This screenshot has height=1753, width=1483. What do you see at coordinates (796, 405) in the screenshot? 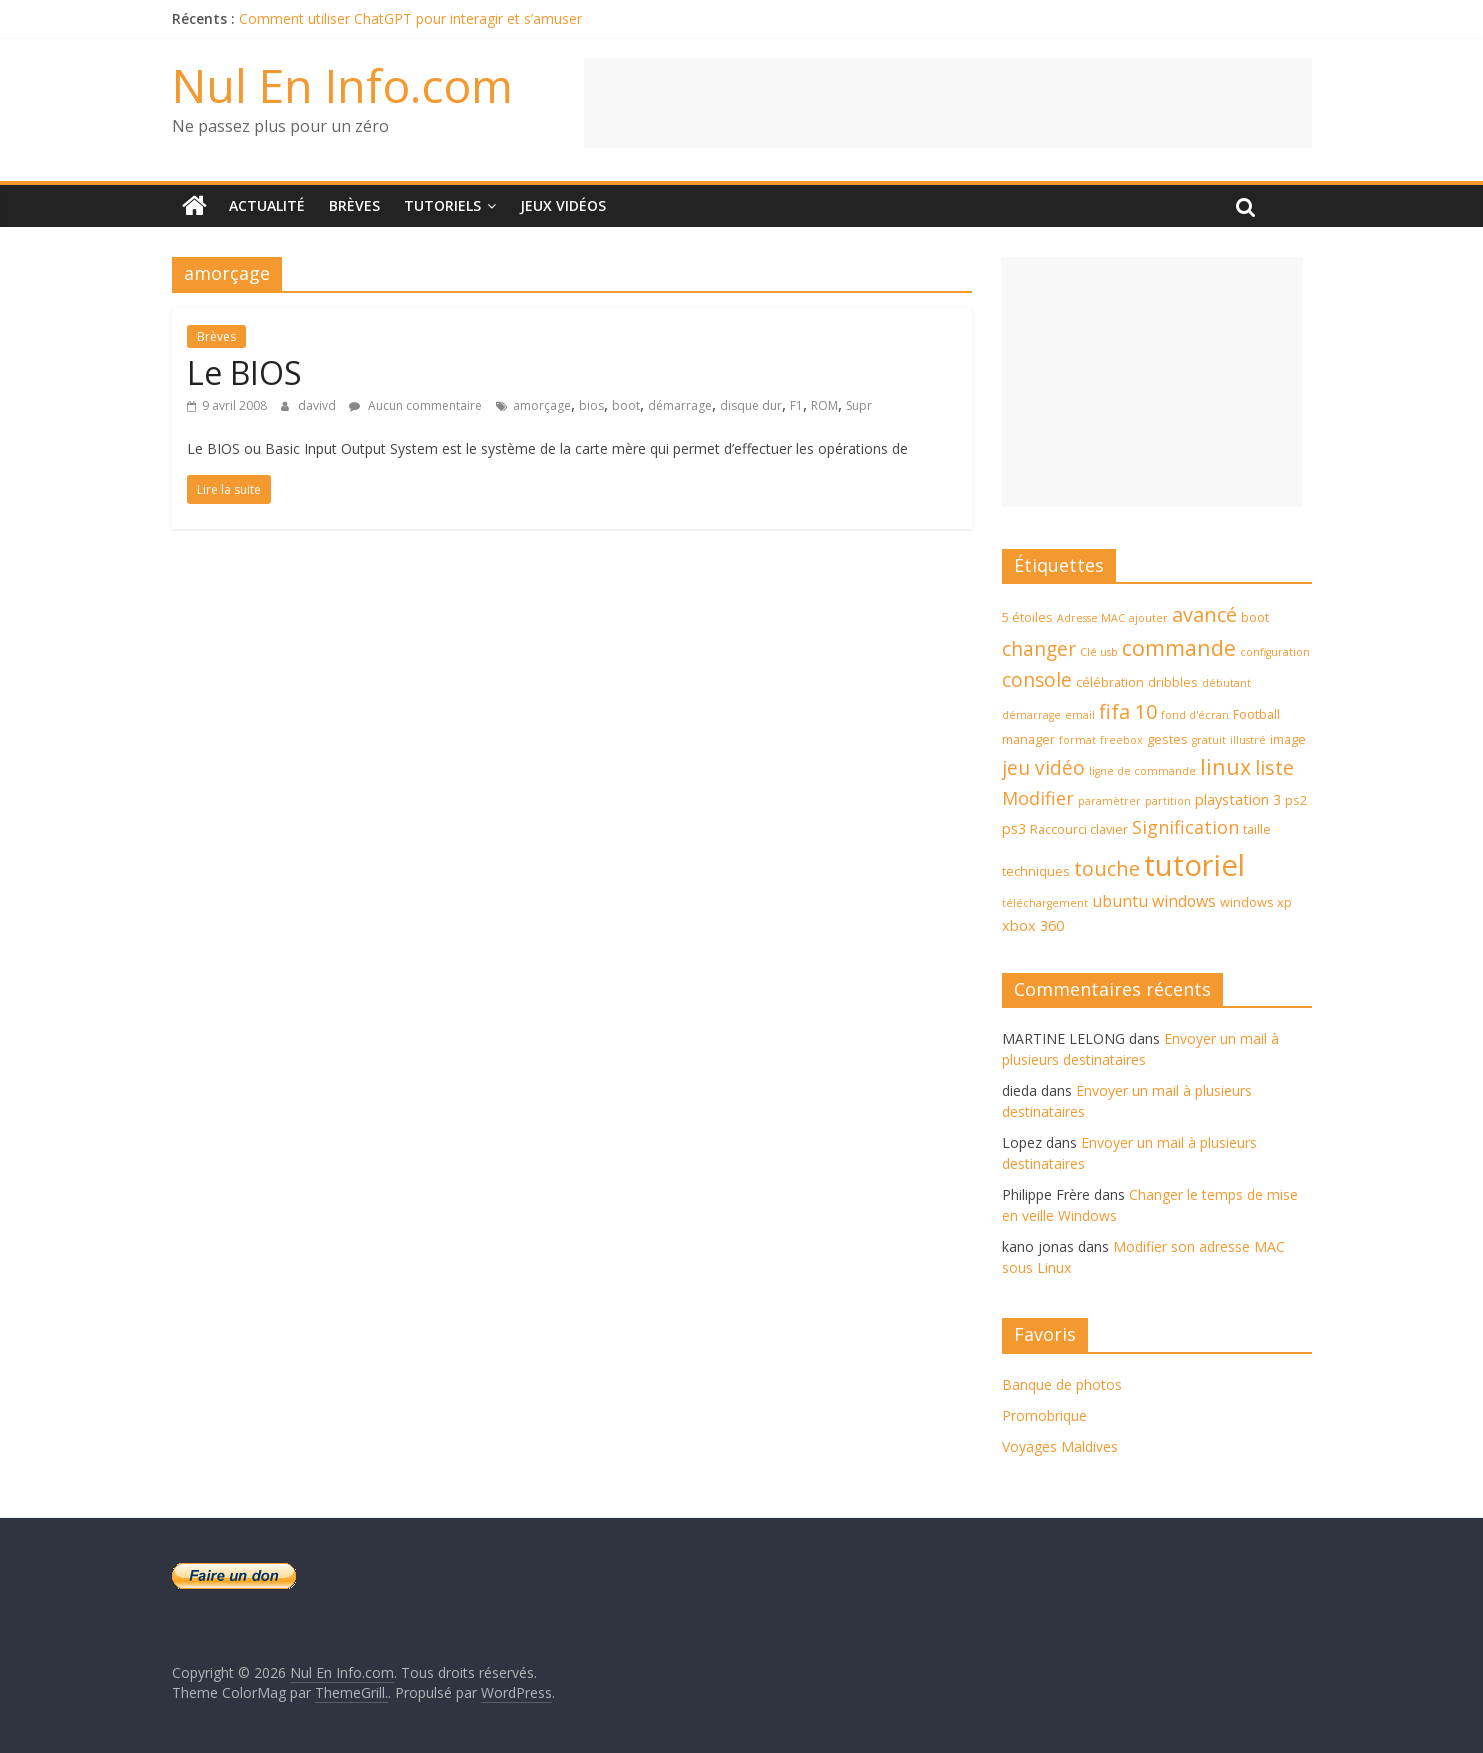
I see `F1` at bounding box center [796, 405].